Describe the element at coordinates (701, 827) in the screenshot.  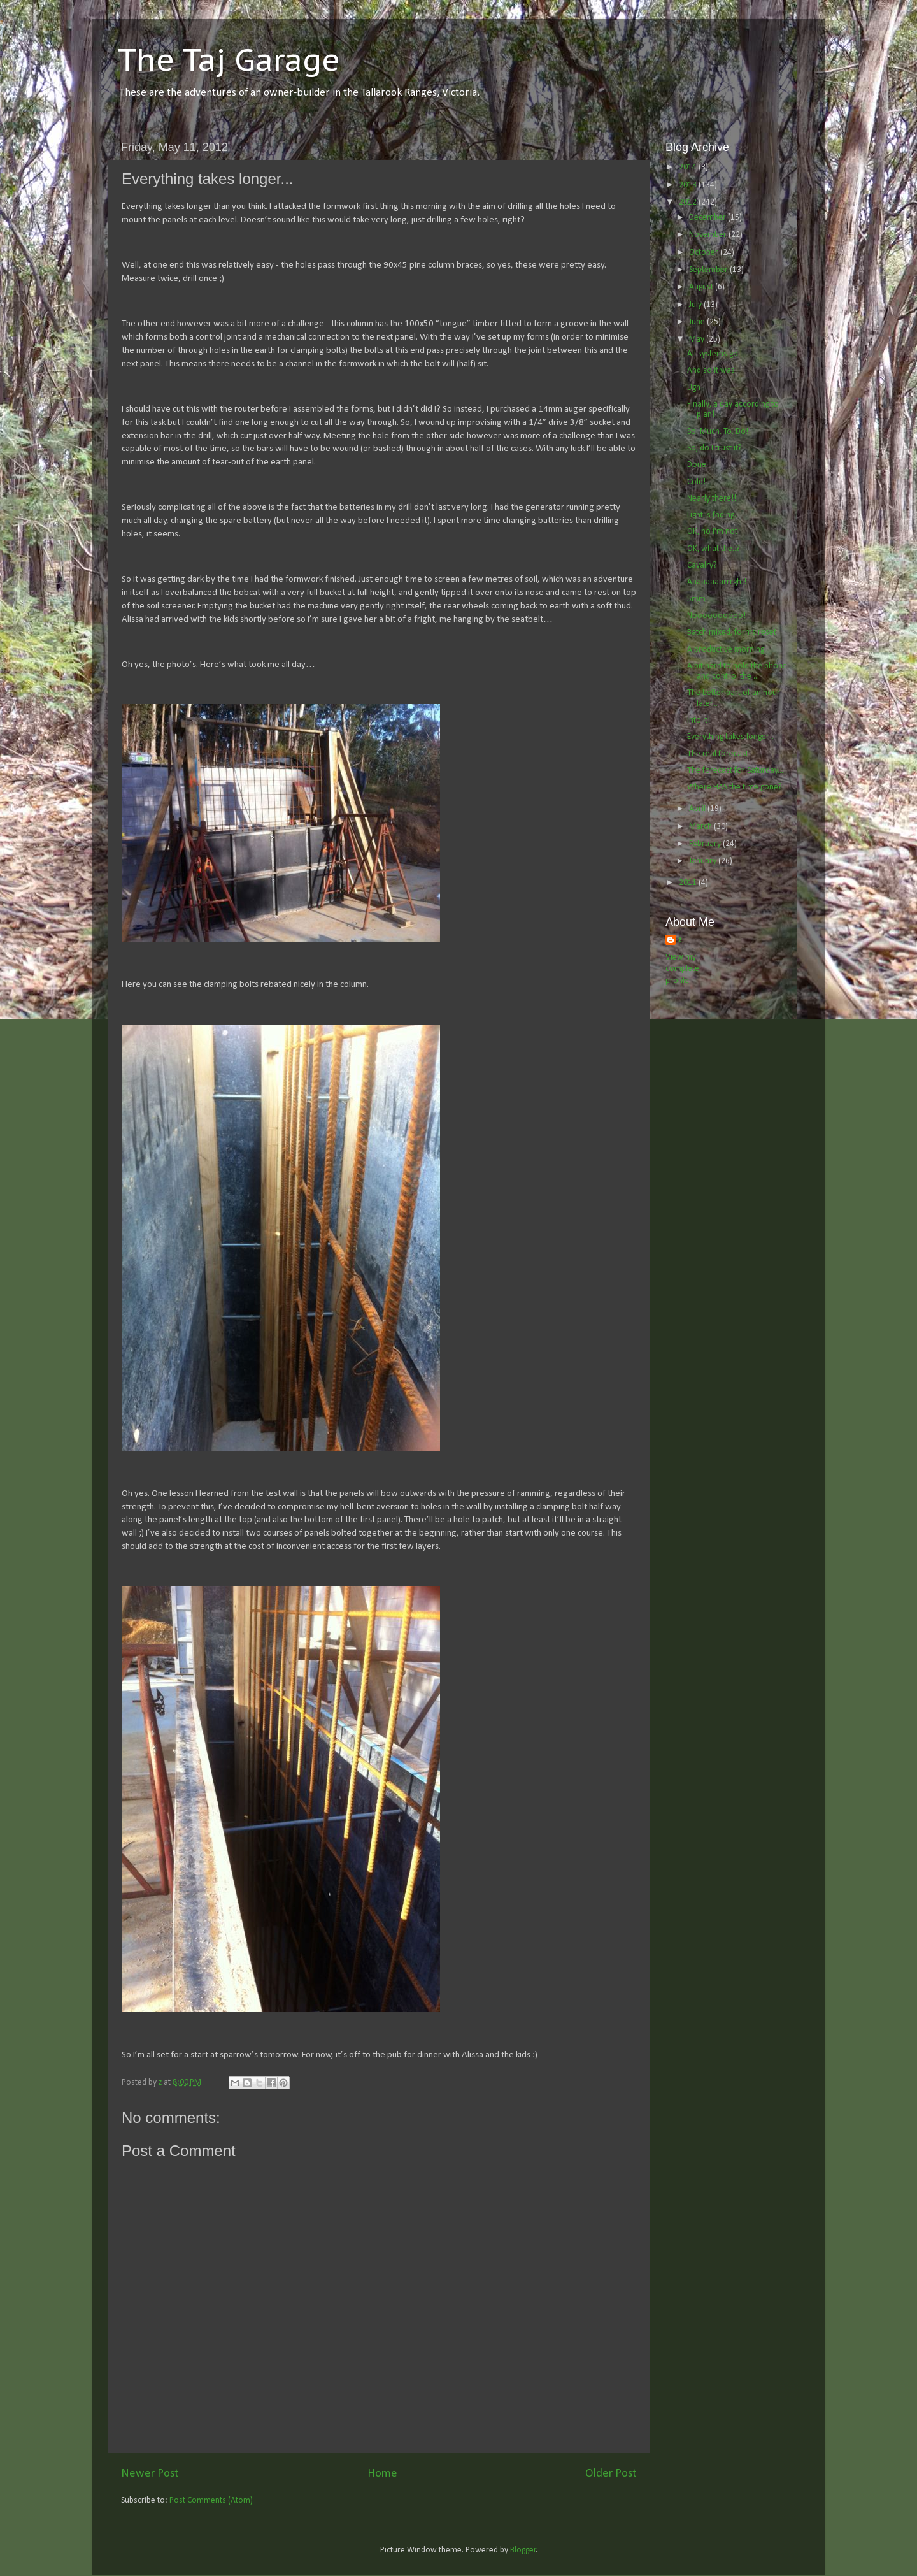
I see `March` at that location.